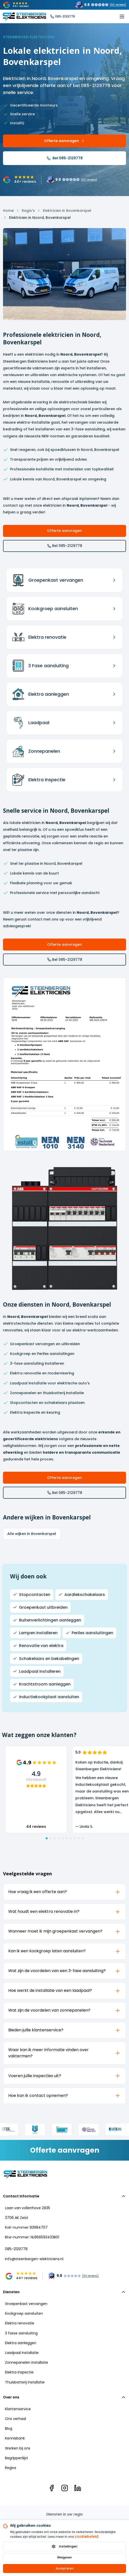 This screenshot has height=2576, width=129. Describe the element at coordinates (122, 17) in the screenshot. I see `[Toggle mobile menu]` at that location.